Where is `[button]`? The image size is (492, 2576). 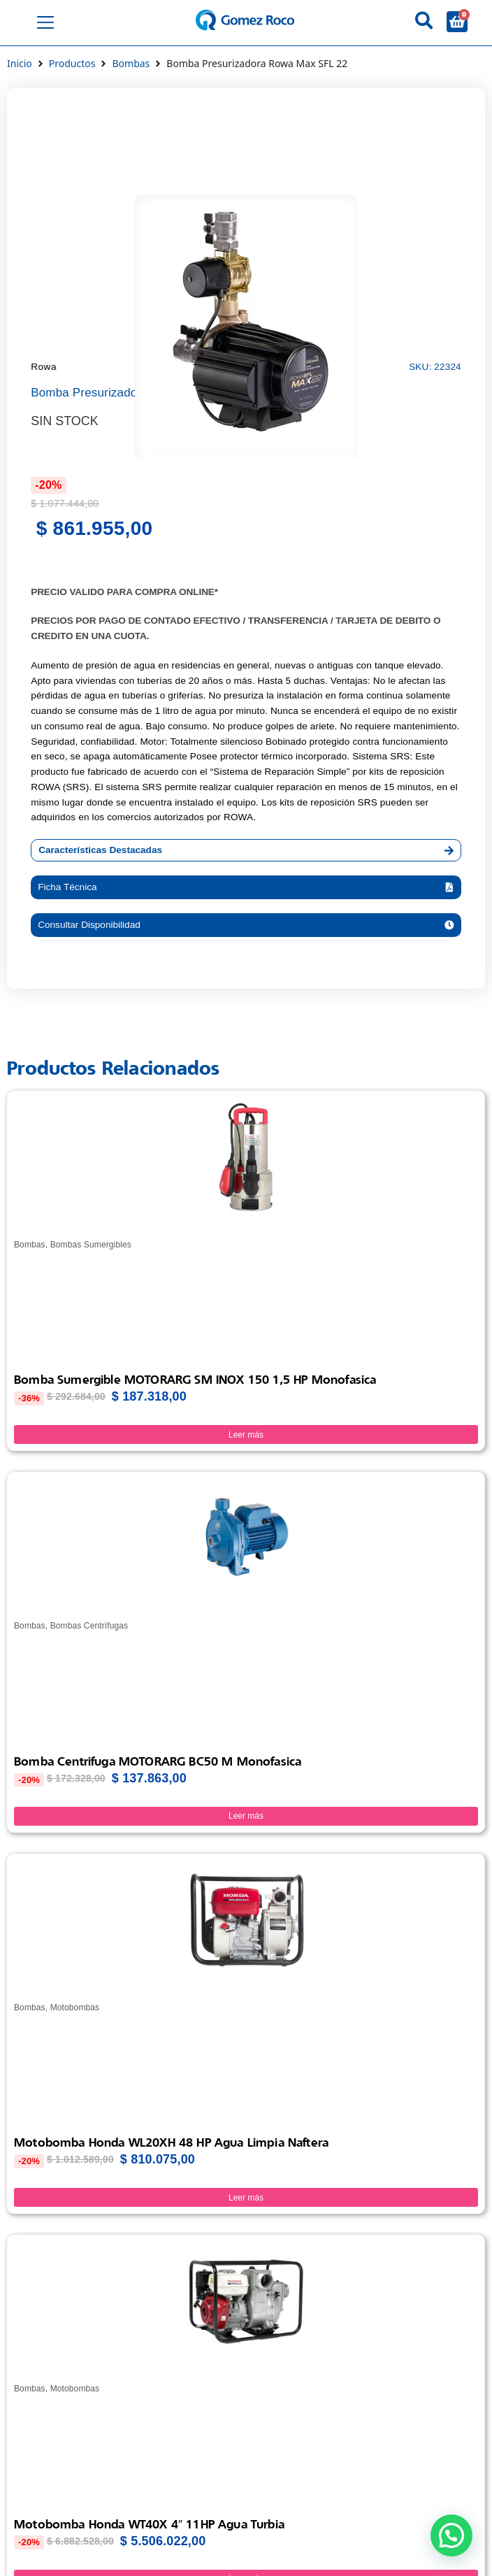 [button] is located at coordinates (246, 887).